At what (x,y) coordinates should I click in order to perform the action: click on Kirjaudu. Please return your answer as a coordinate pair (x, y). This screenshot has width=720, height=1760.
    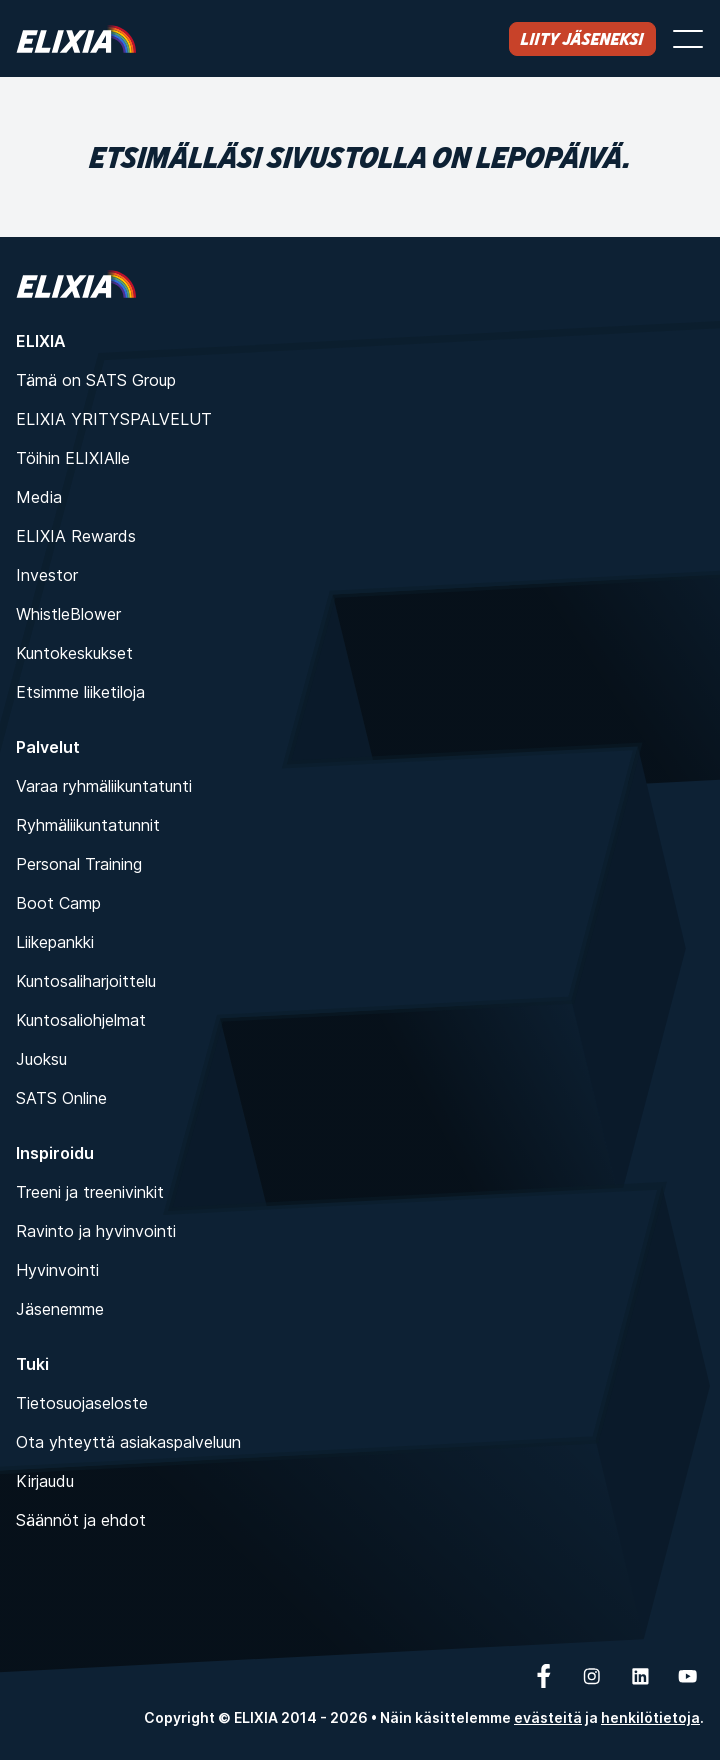
    Looking at the image, I should click on (45, 1481).